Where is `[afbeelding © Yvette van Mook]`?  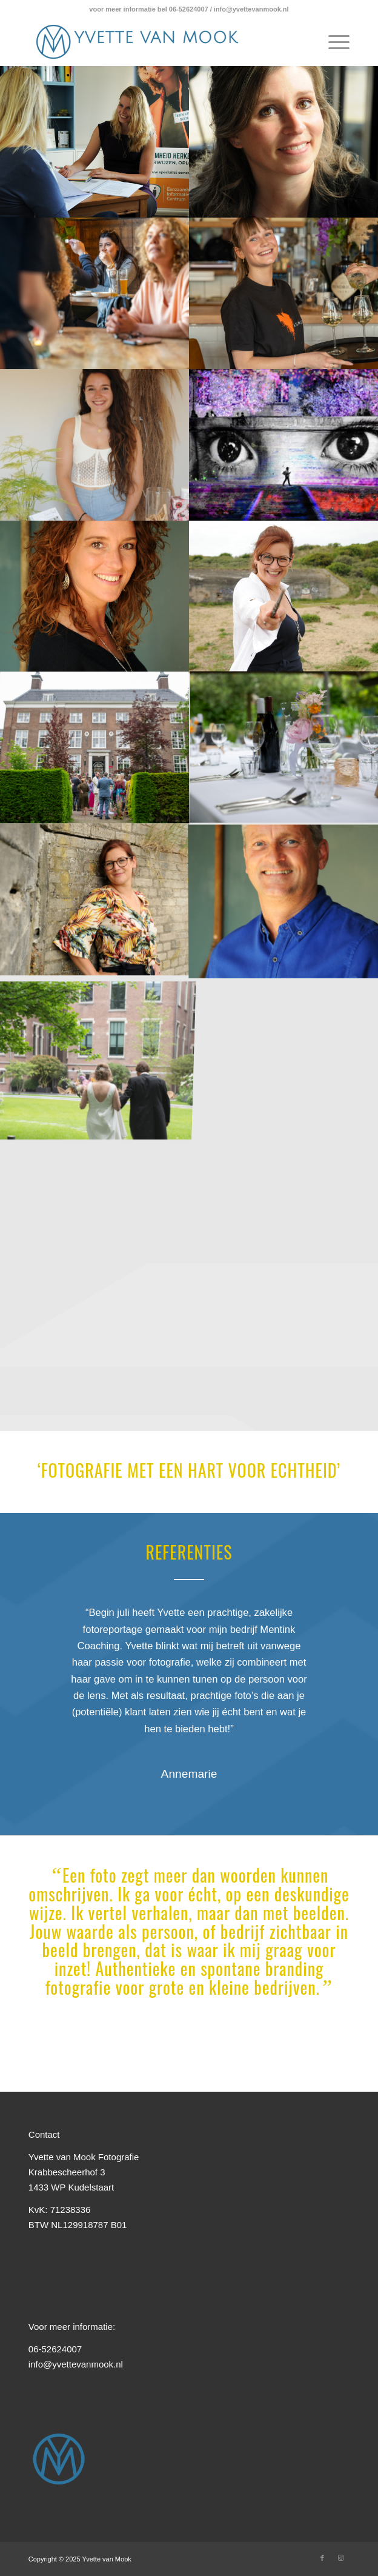
[afbeelding © Yvette van Mook] is located at coordinates (95, 142).